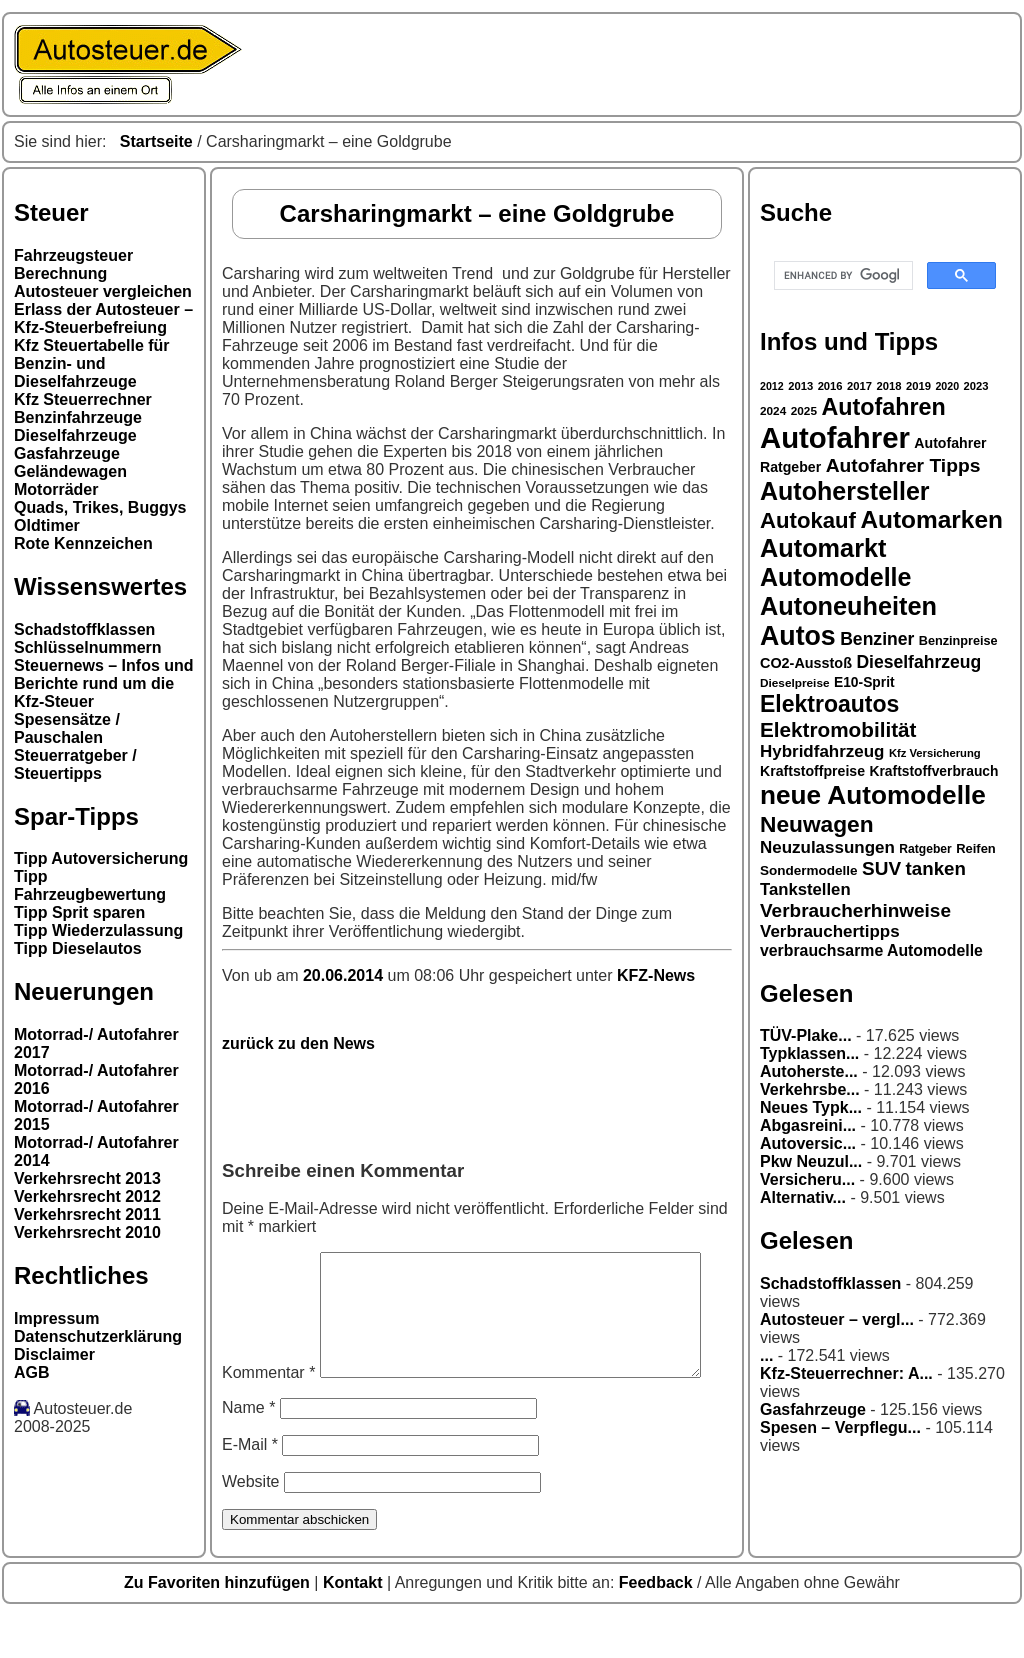 This screenshot has width=1024, height=1658. I want to click on Name, so click(248, 1449).